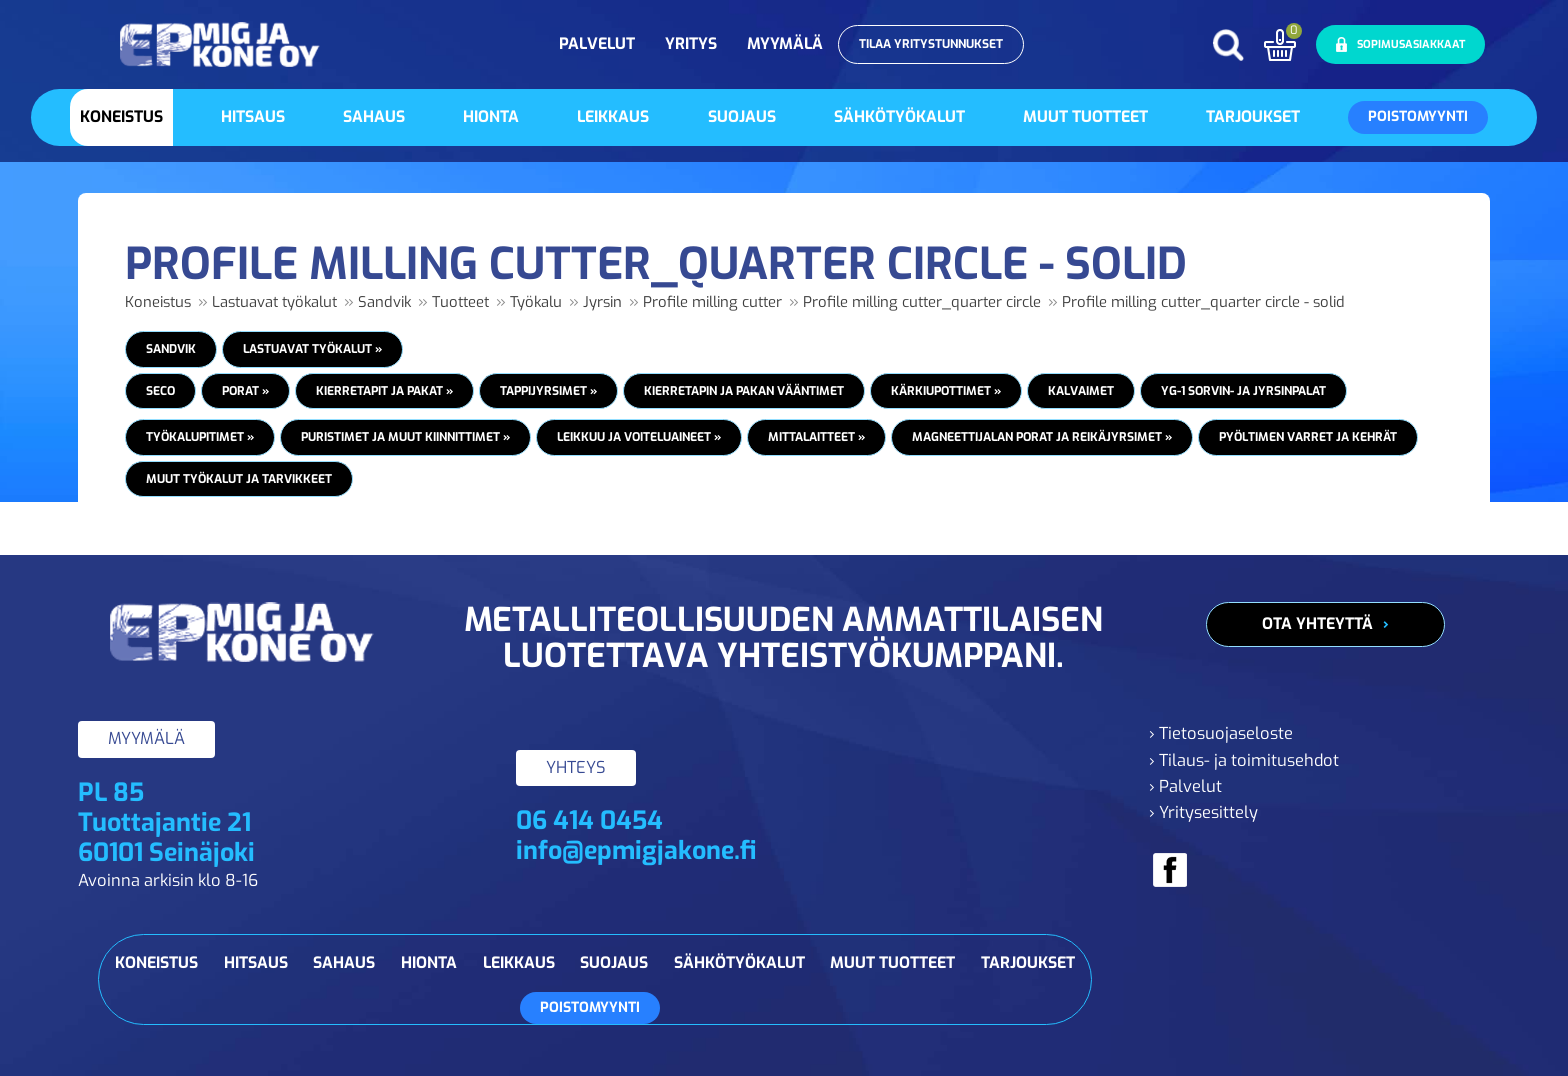 The image size is (1568, 1076). Describe the element at coordinates (1253, 116) in the screenshot. I see `Tarjoukset` at that location.